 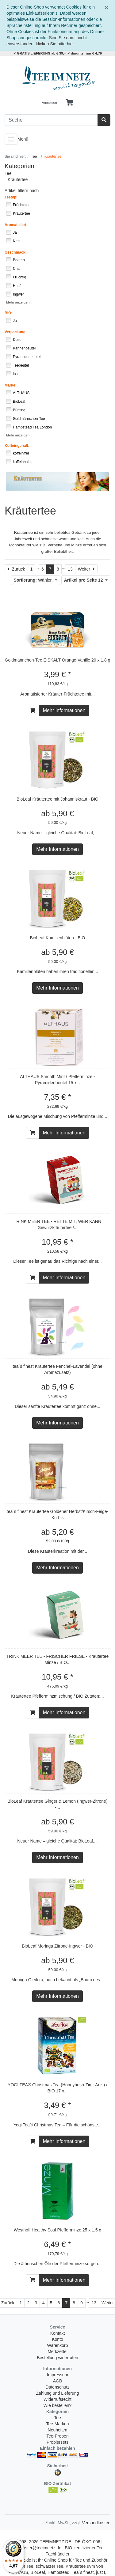 I want to click on Tee, so click(x=8, y=173).